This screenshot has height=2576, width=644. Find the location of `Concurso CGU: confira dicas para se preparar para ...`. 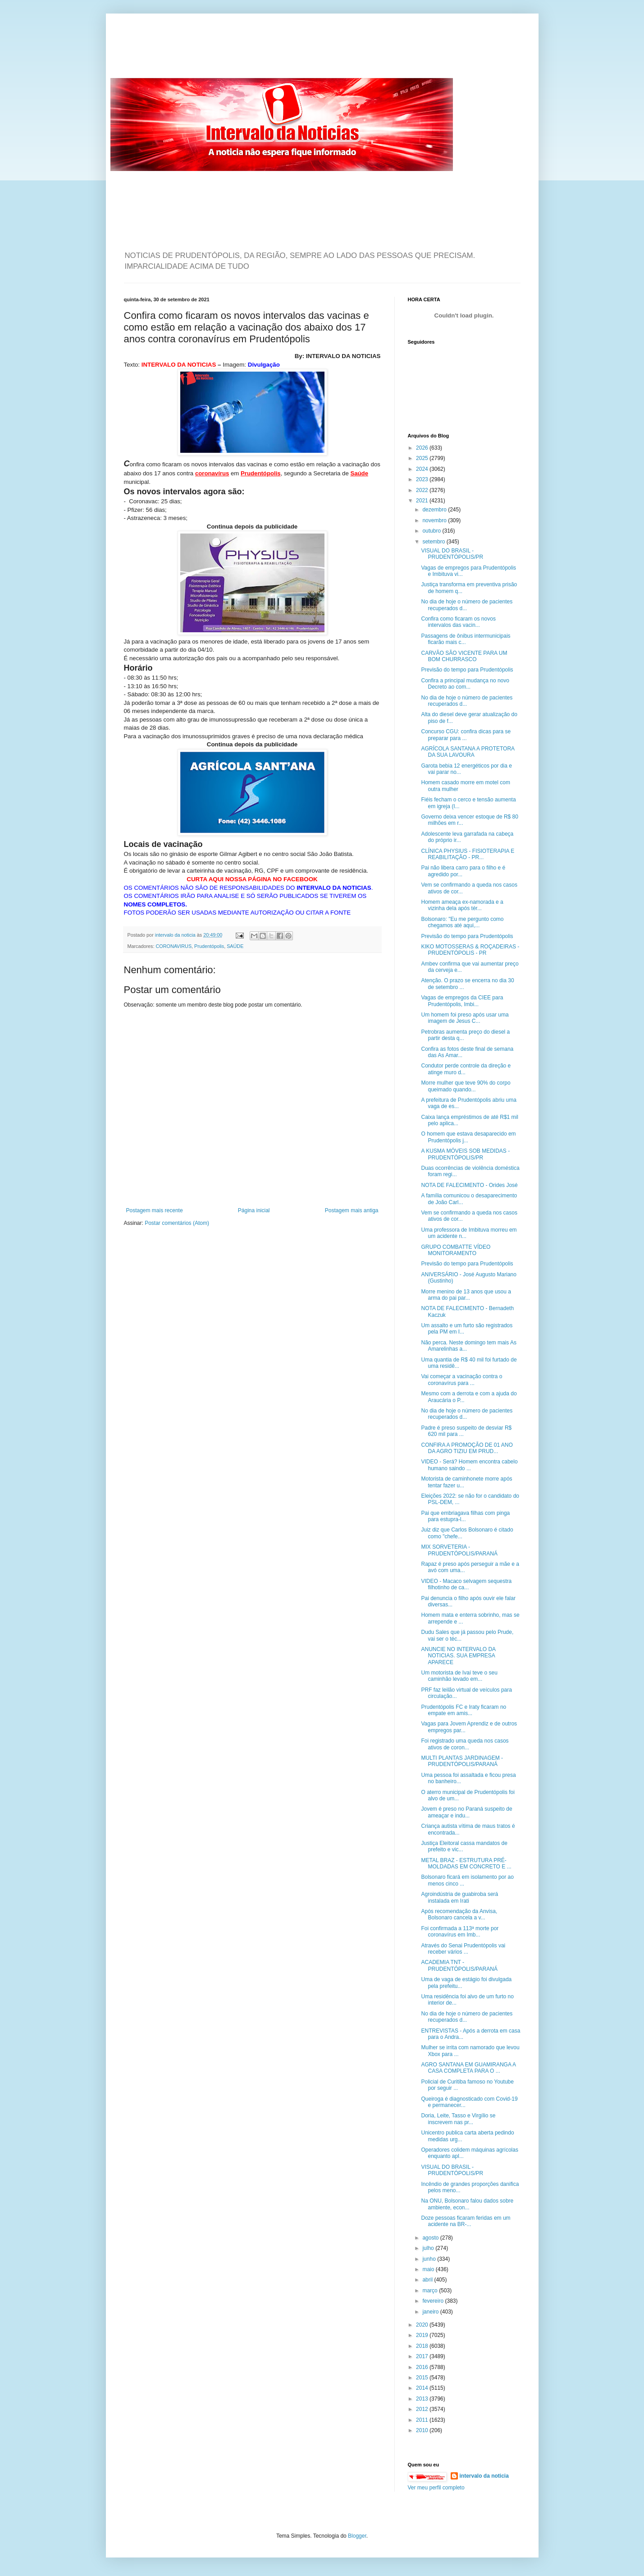

Concurso CGU: confira dicas para se preparar para ... is located at coordinates (466, 734).